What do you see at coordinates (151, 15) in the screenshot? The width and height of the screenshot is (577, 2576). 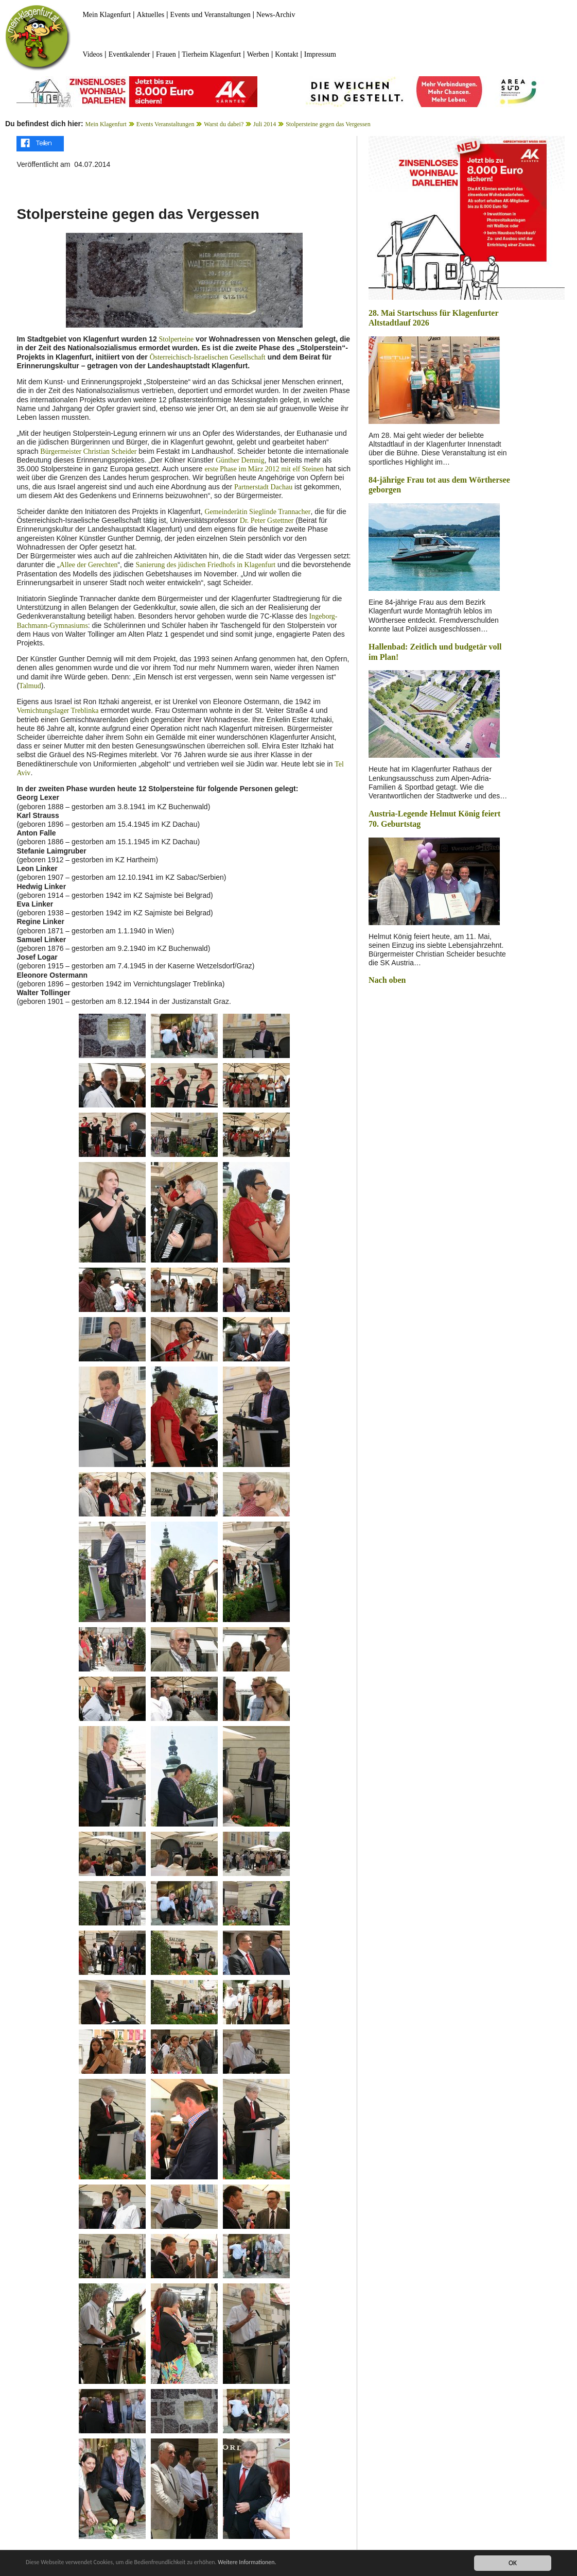 I see `Aktuelles` at bounding box center [151, 15].